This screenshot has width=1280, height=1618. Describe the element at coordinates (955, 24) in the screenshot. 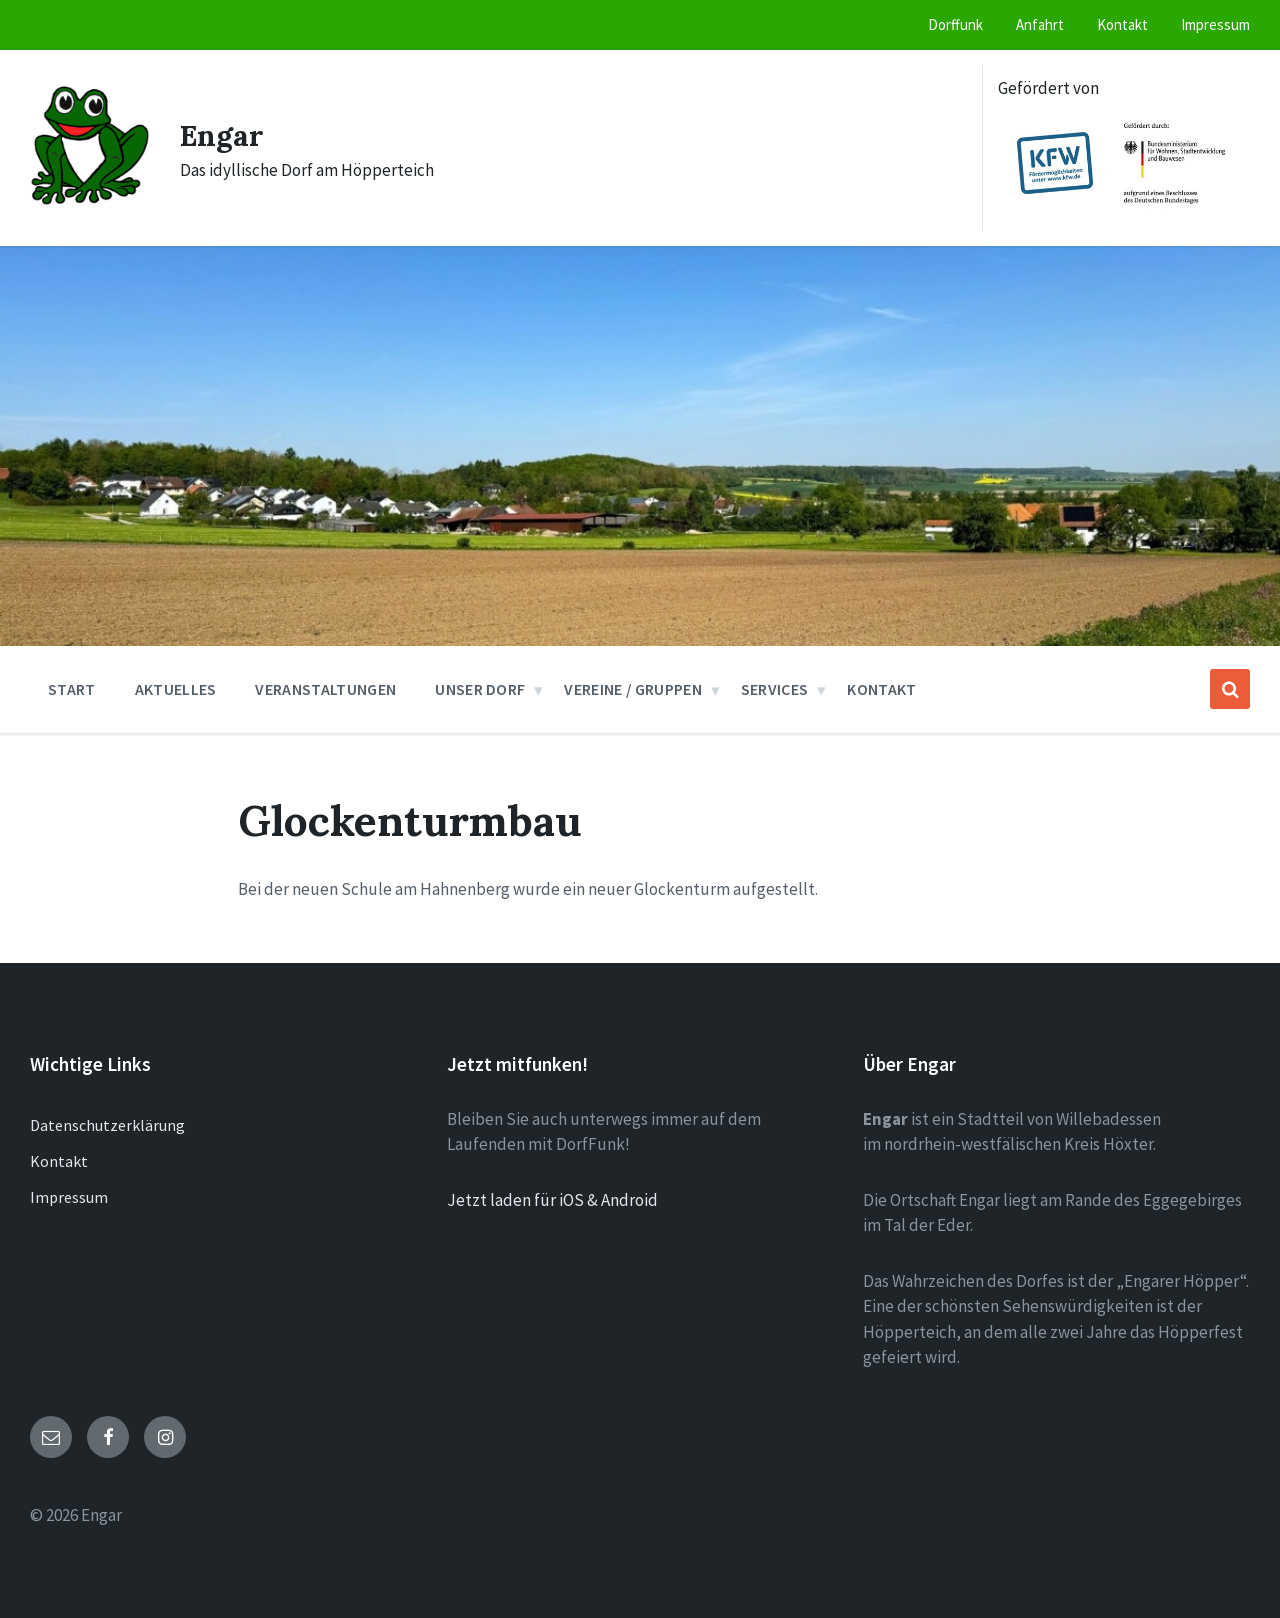

I see `Dorffunk [menuitem]` at that location.